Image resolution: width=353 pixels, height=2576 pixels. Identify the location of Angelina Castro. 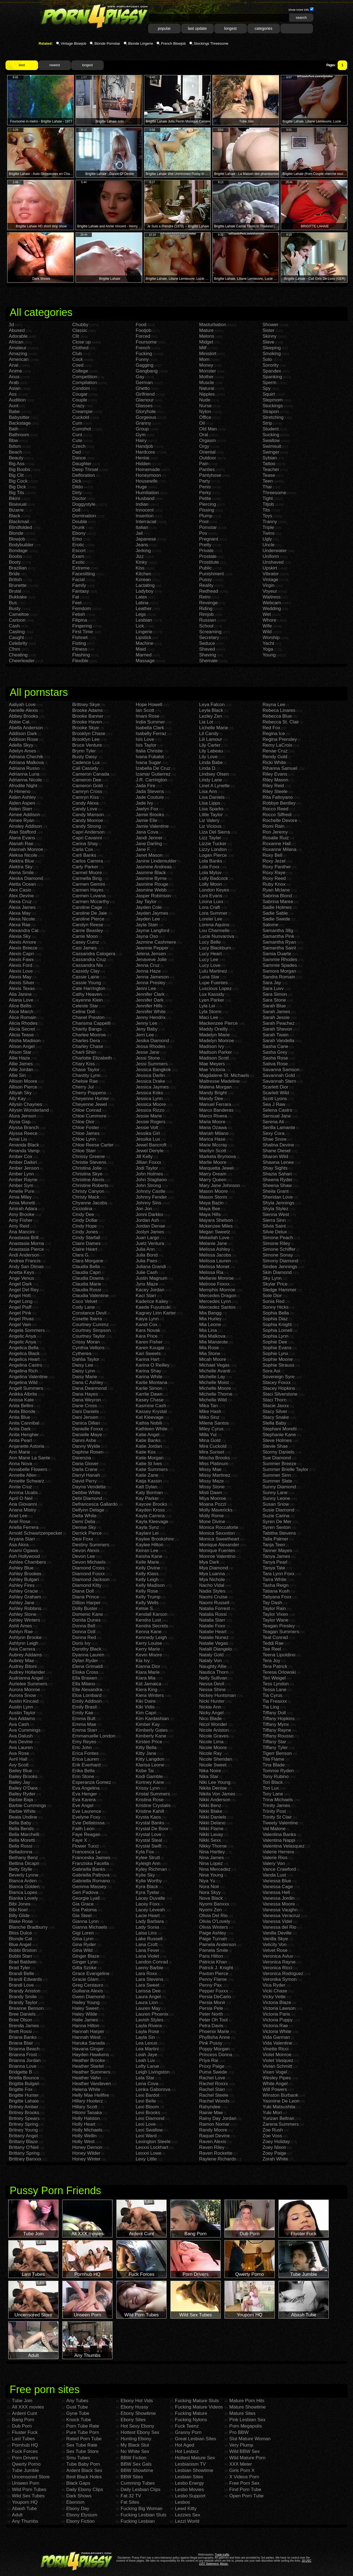
(25, 1365).